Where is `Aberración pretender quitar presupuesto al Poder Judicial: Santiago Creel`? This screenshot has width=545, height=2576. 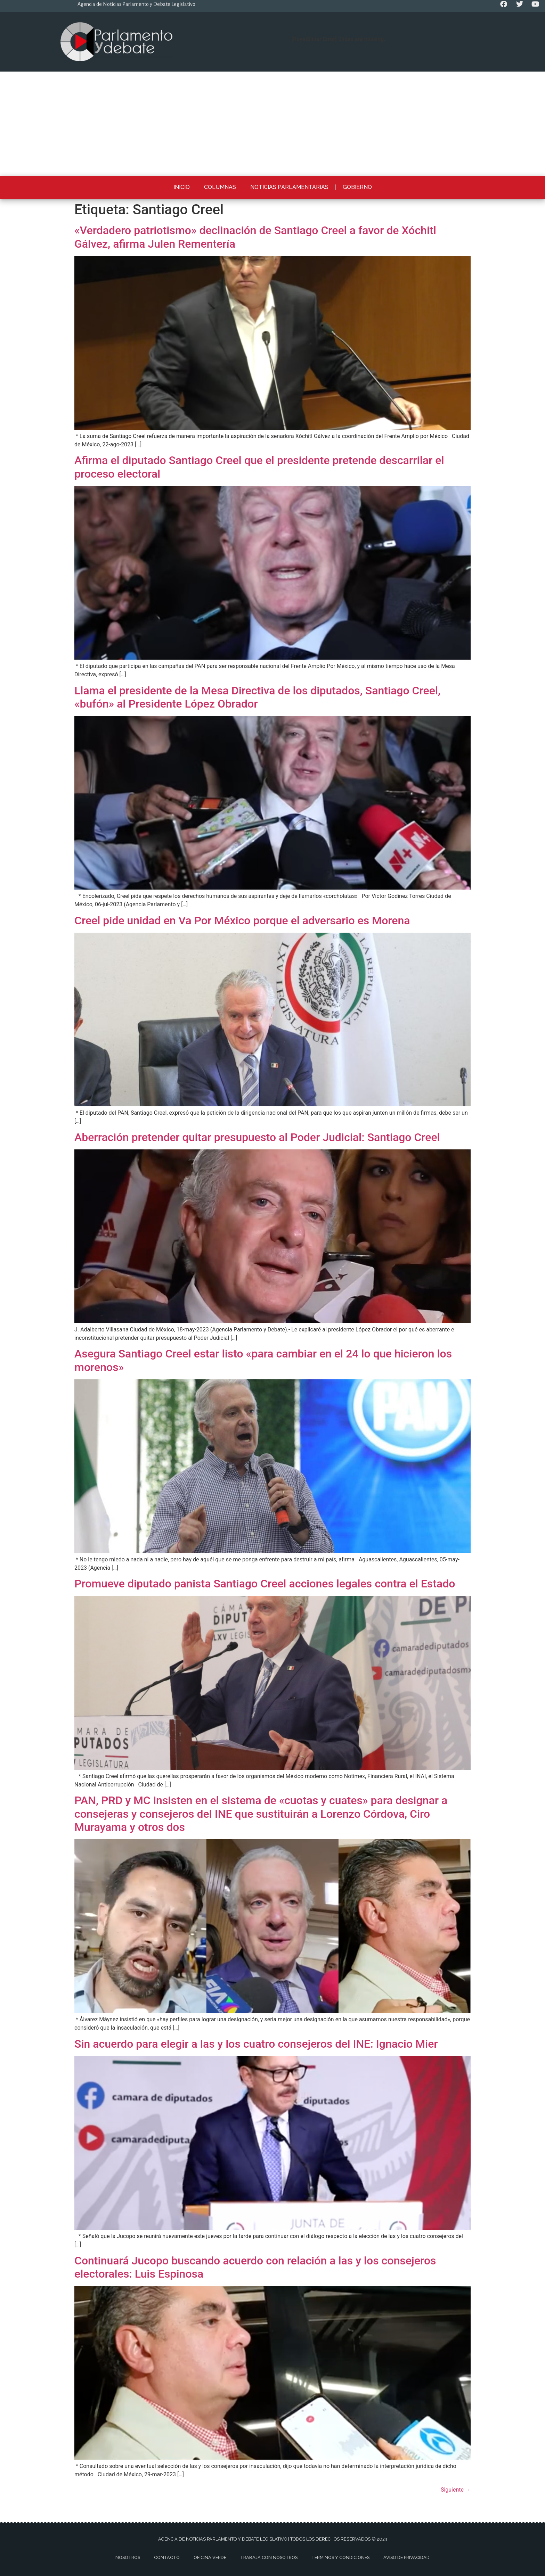 Aberración pretender quitar presupuesto al Poder Judicial: Santiago Creel is located at coordinates (257, 1137).